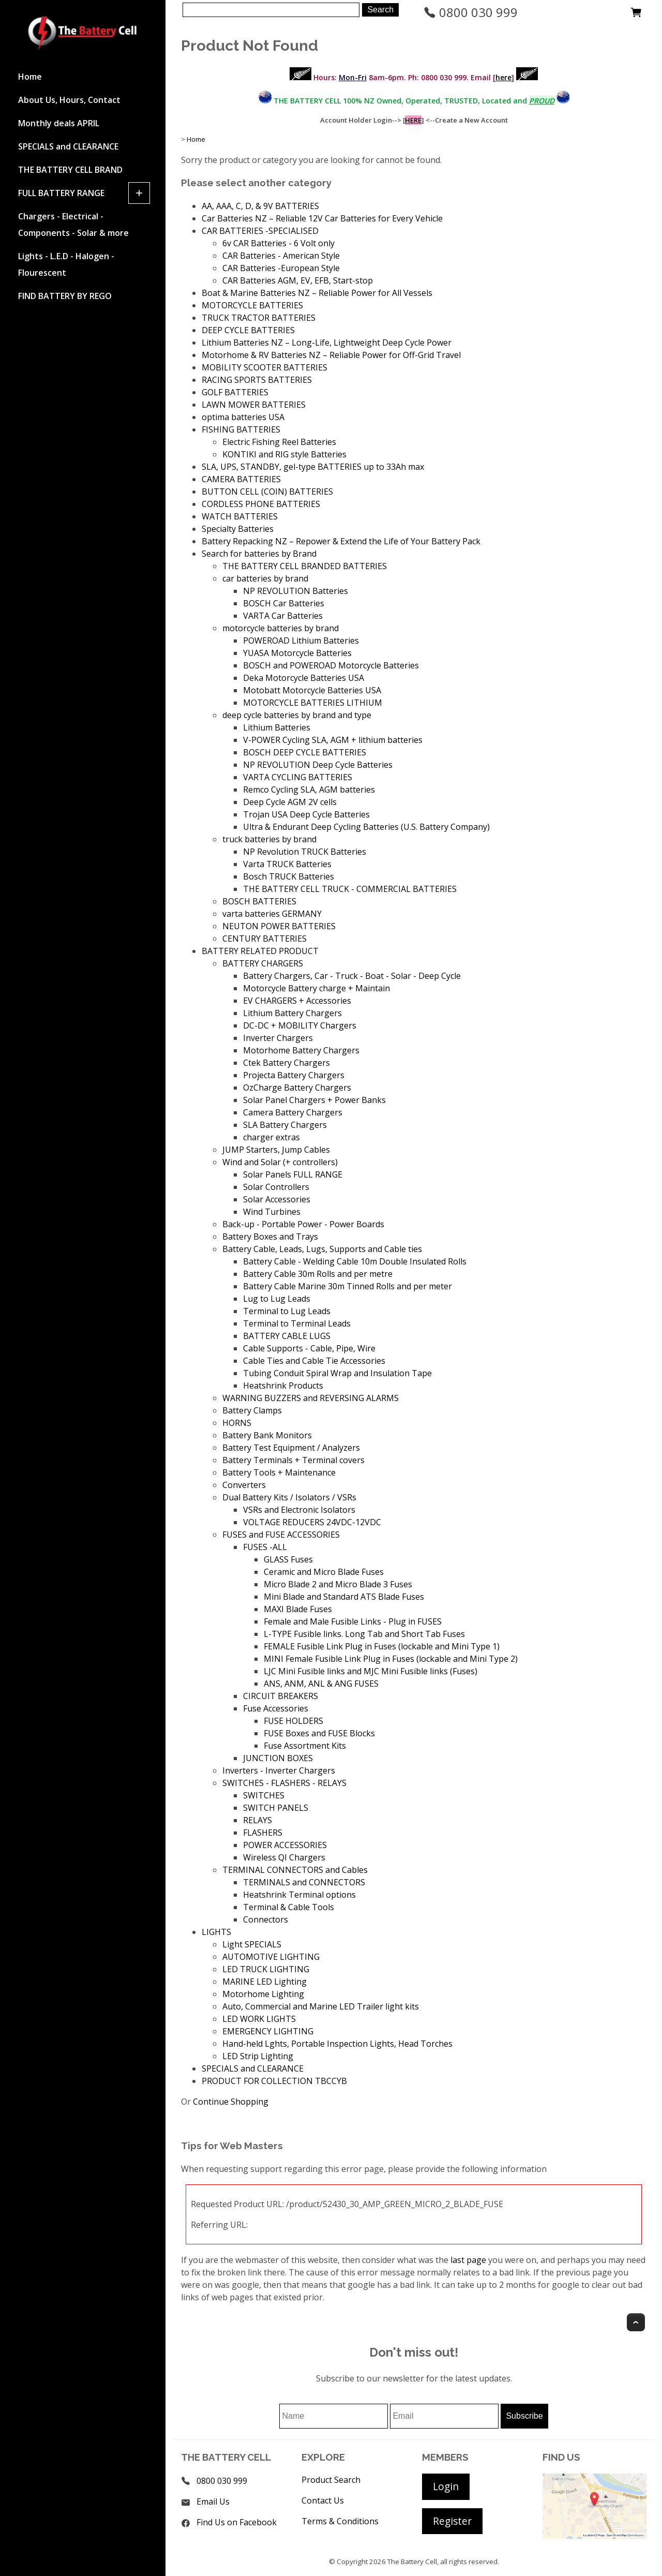 The image size is (662, 2576). What do you see at coordinates (73, 225) in the screenshot?
I see `Chargers - Electrical - Components - Solar & more` at bounding box center [73, 225].